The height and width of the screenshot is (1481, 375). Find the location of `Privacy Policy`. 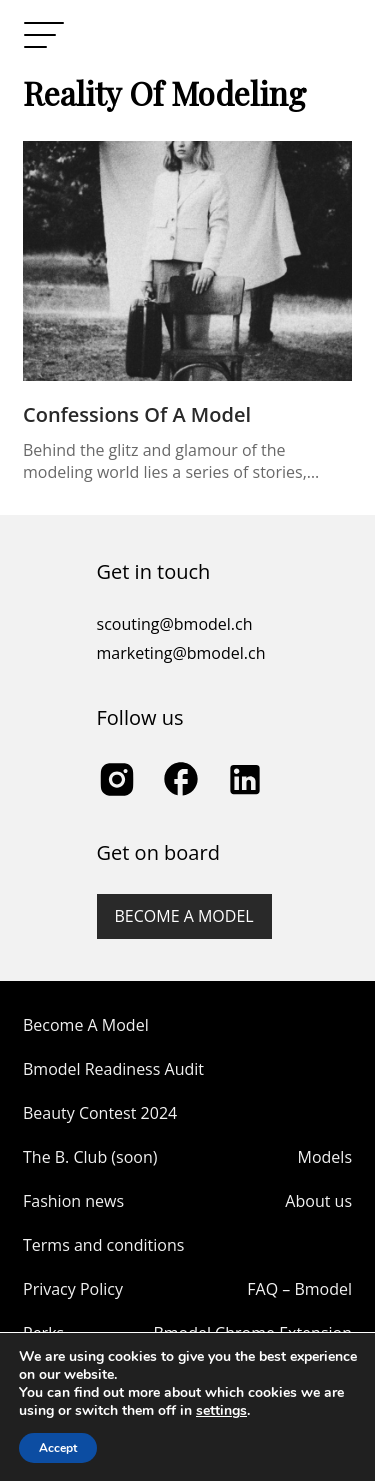

Privacy Policy is located at coordinates (73, 1289).